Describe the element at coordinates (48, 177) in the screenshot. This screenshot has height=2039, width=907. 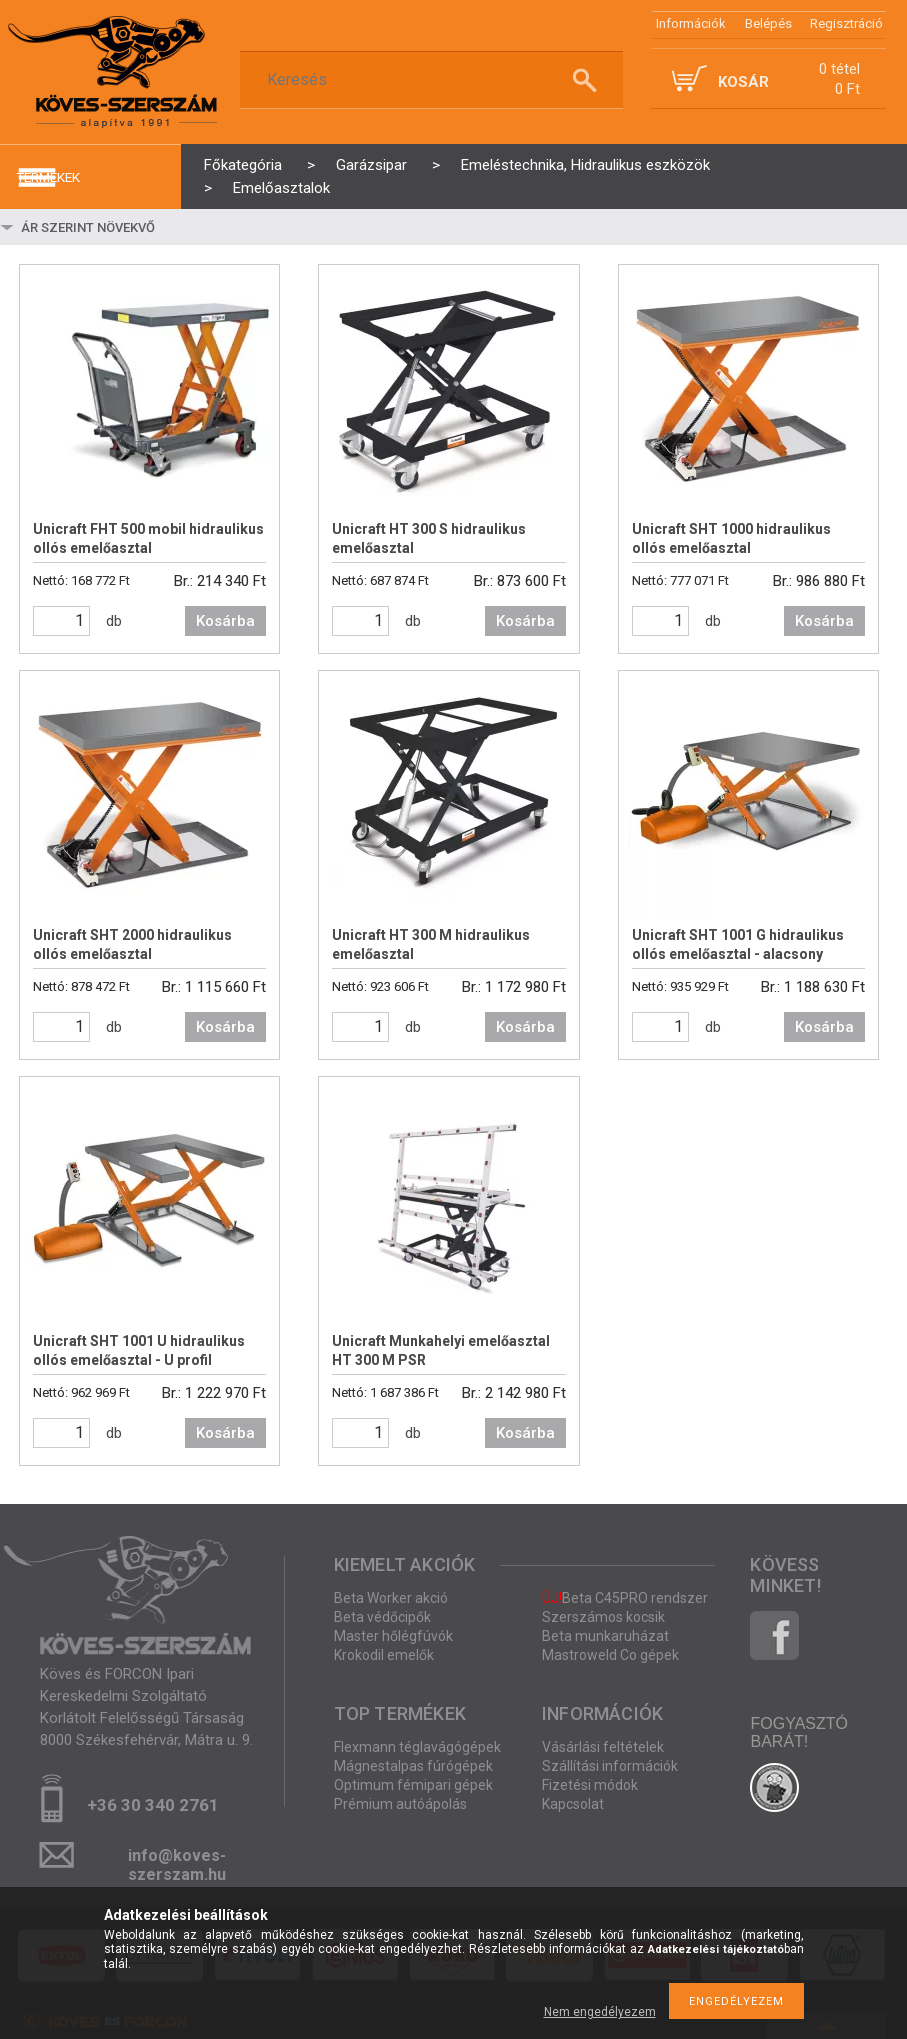
I see `termékek` at that location.